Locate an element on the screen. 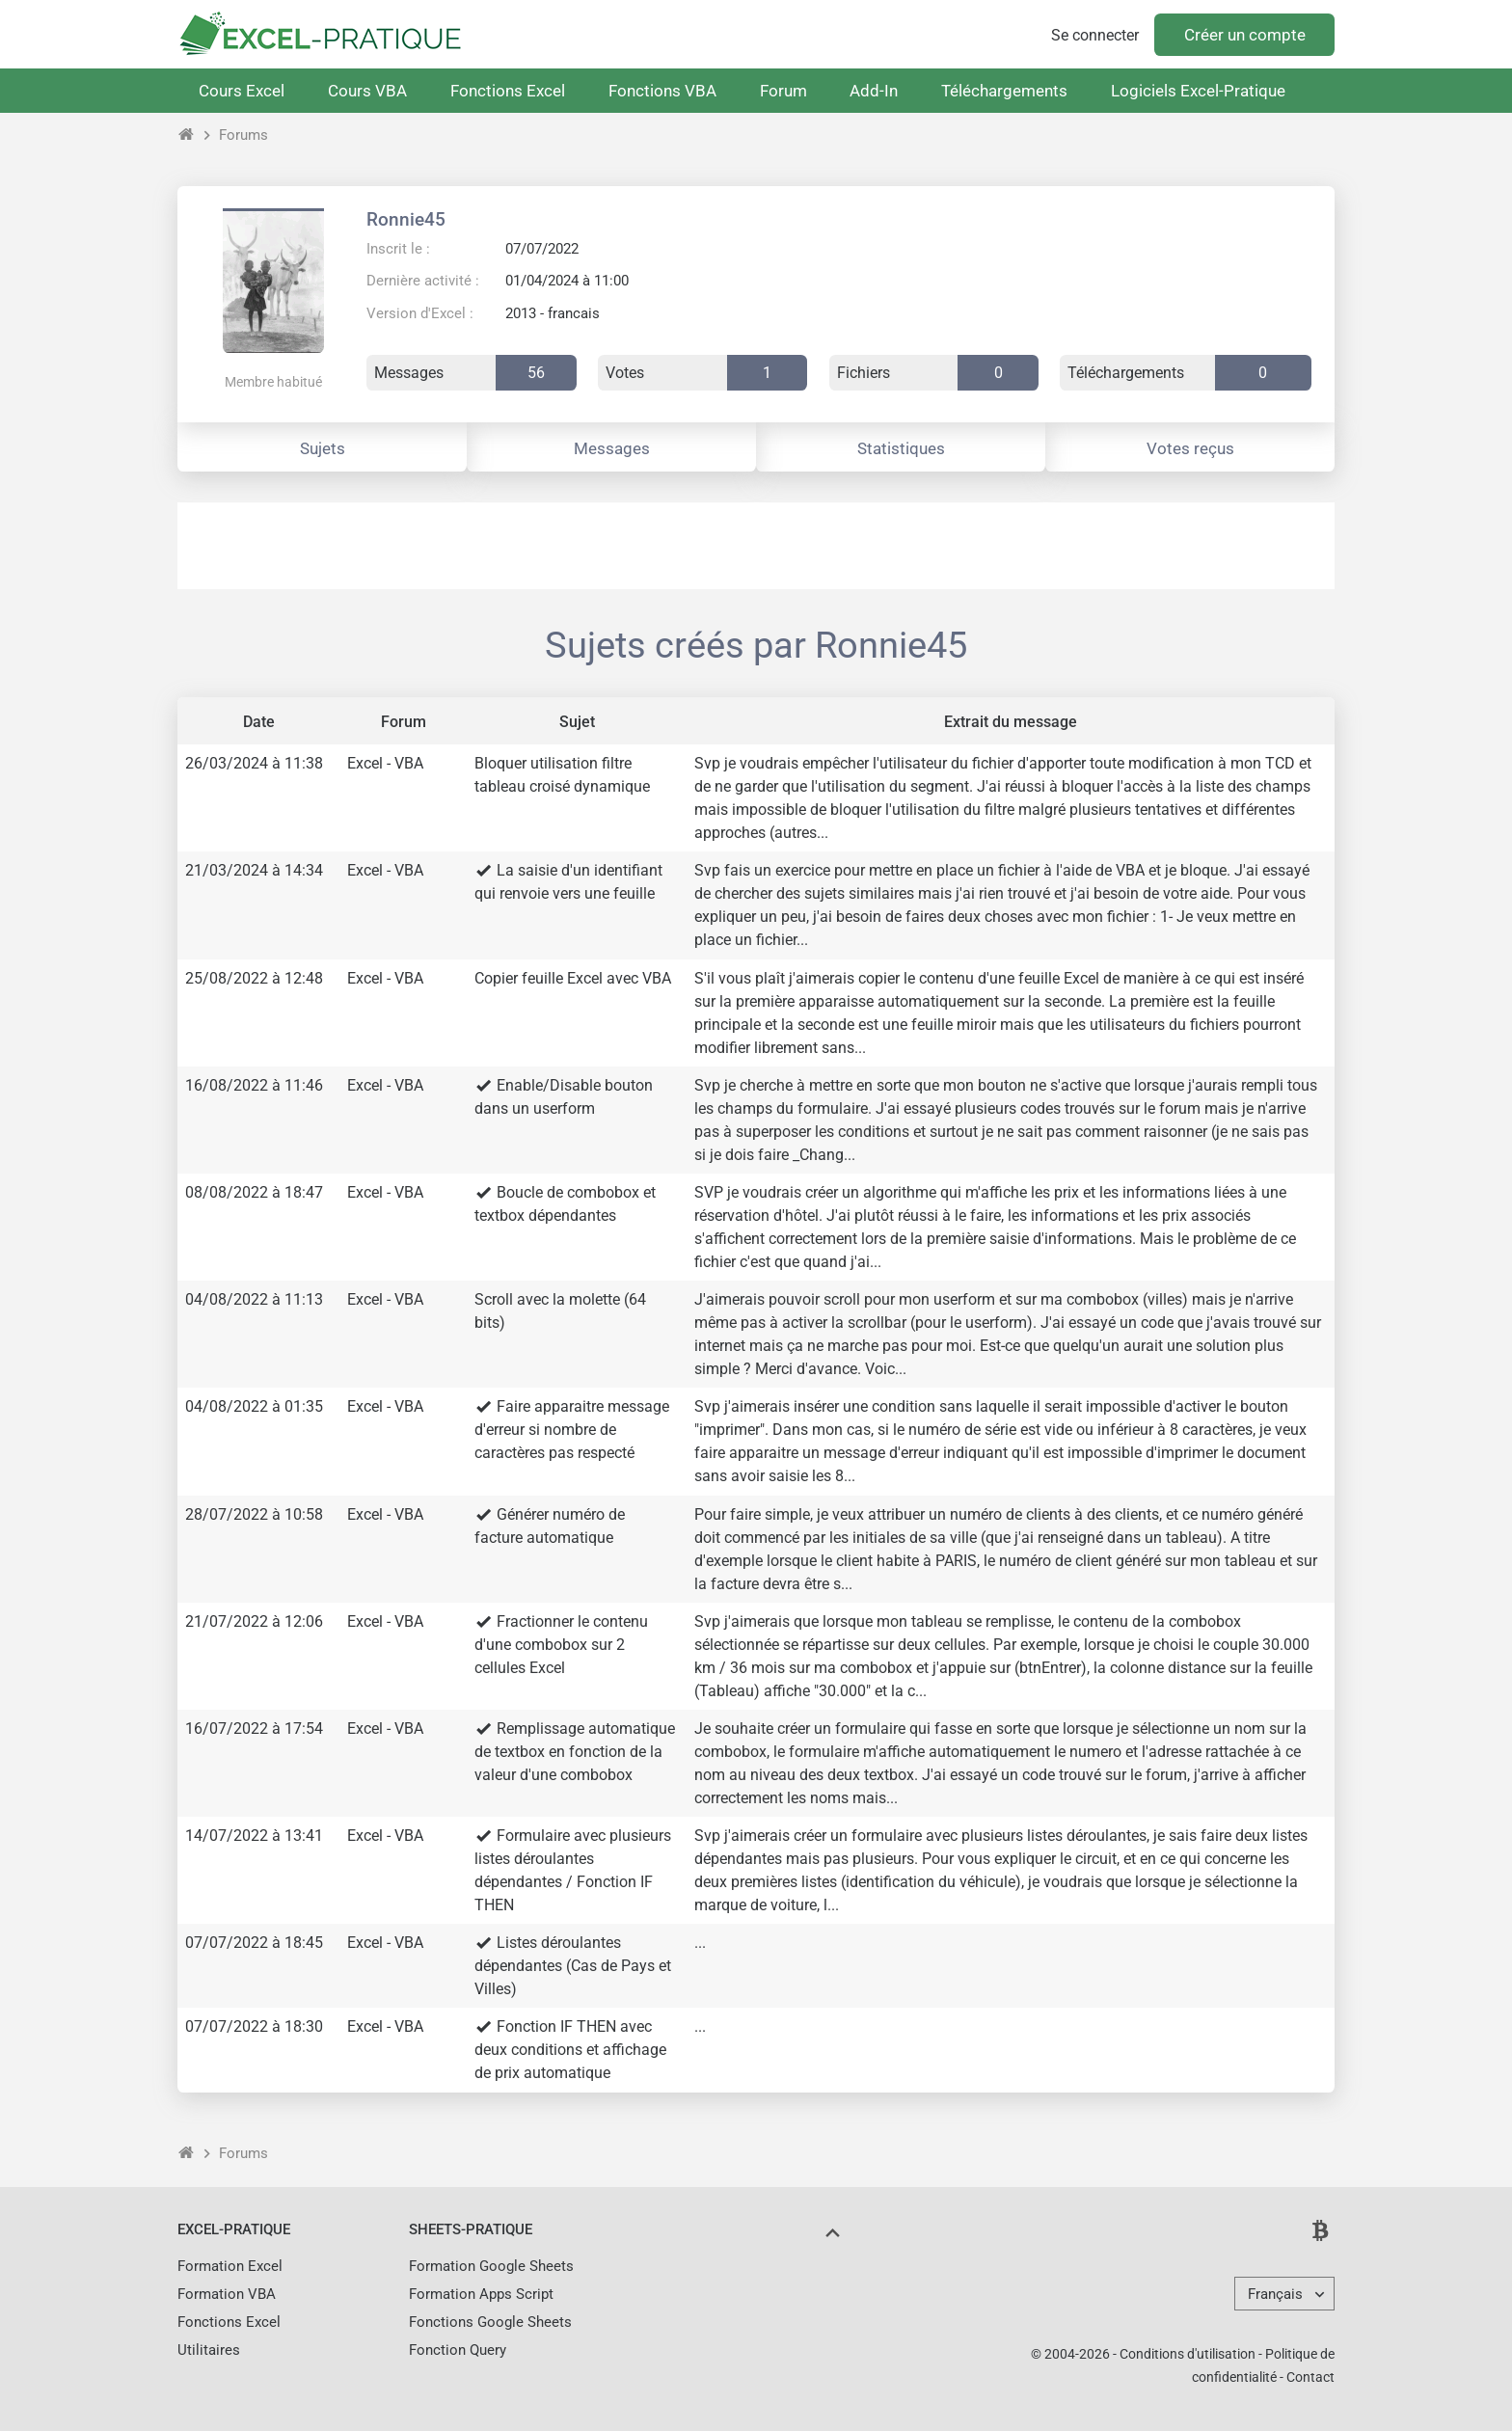 The width and height of the screenshot is (1512, 2431). Conditions d'utilisation is located at coordinates (1188, 2354).